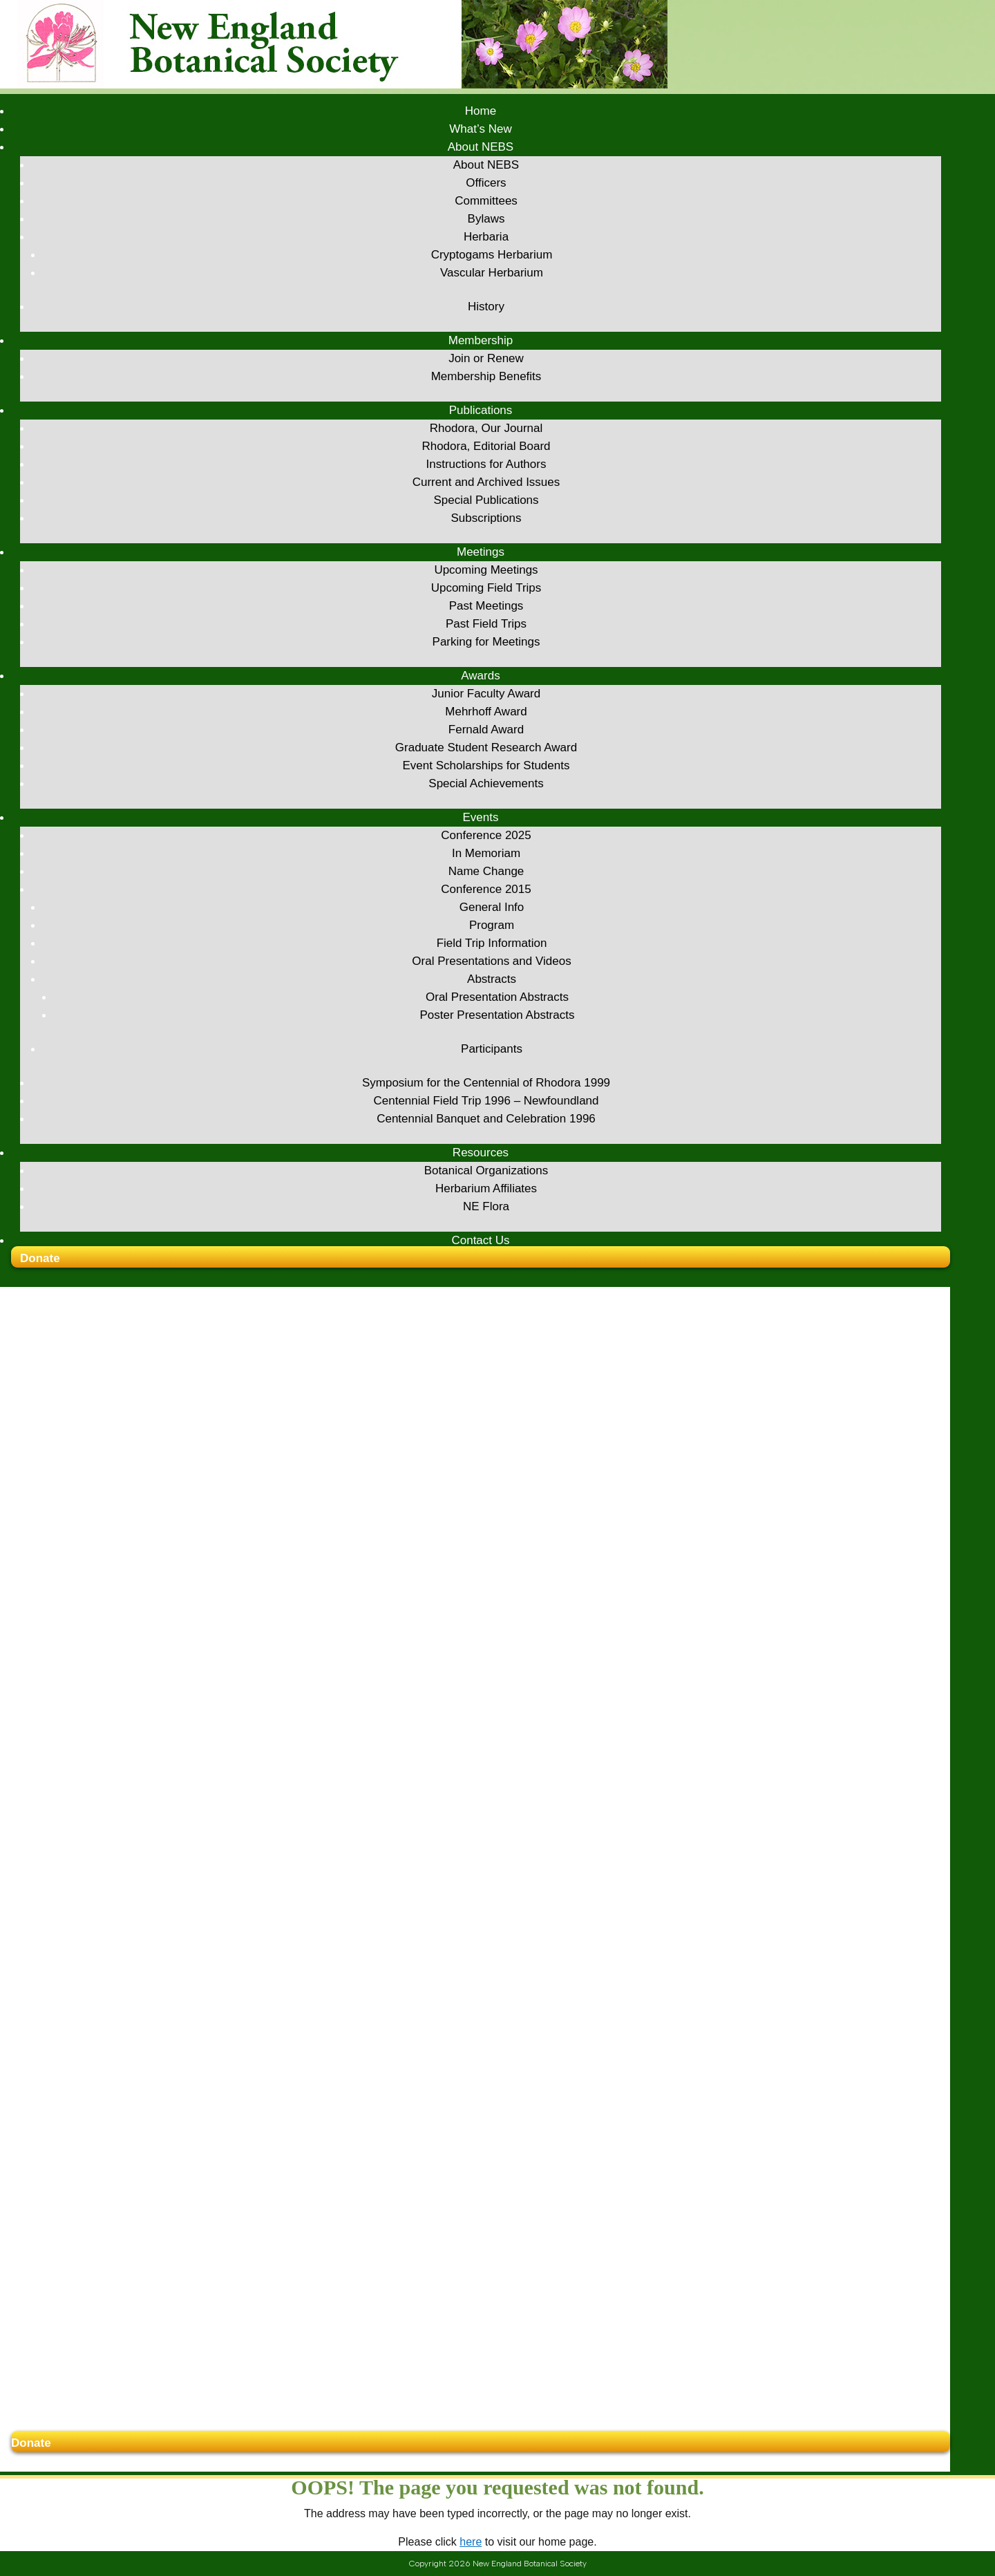 The width and height of the screenshot is (995, 2576). Describe the element at coordinates (480, 128) in the screenshot. I see `What’s New` at that location.